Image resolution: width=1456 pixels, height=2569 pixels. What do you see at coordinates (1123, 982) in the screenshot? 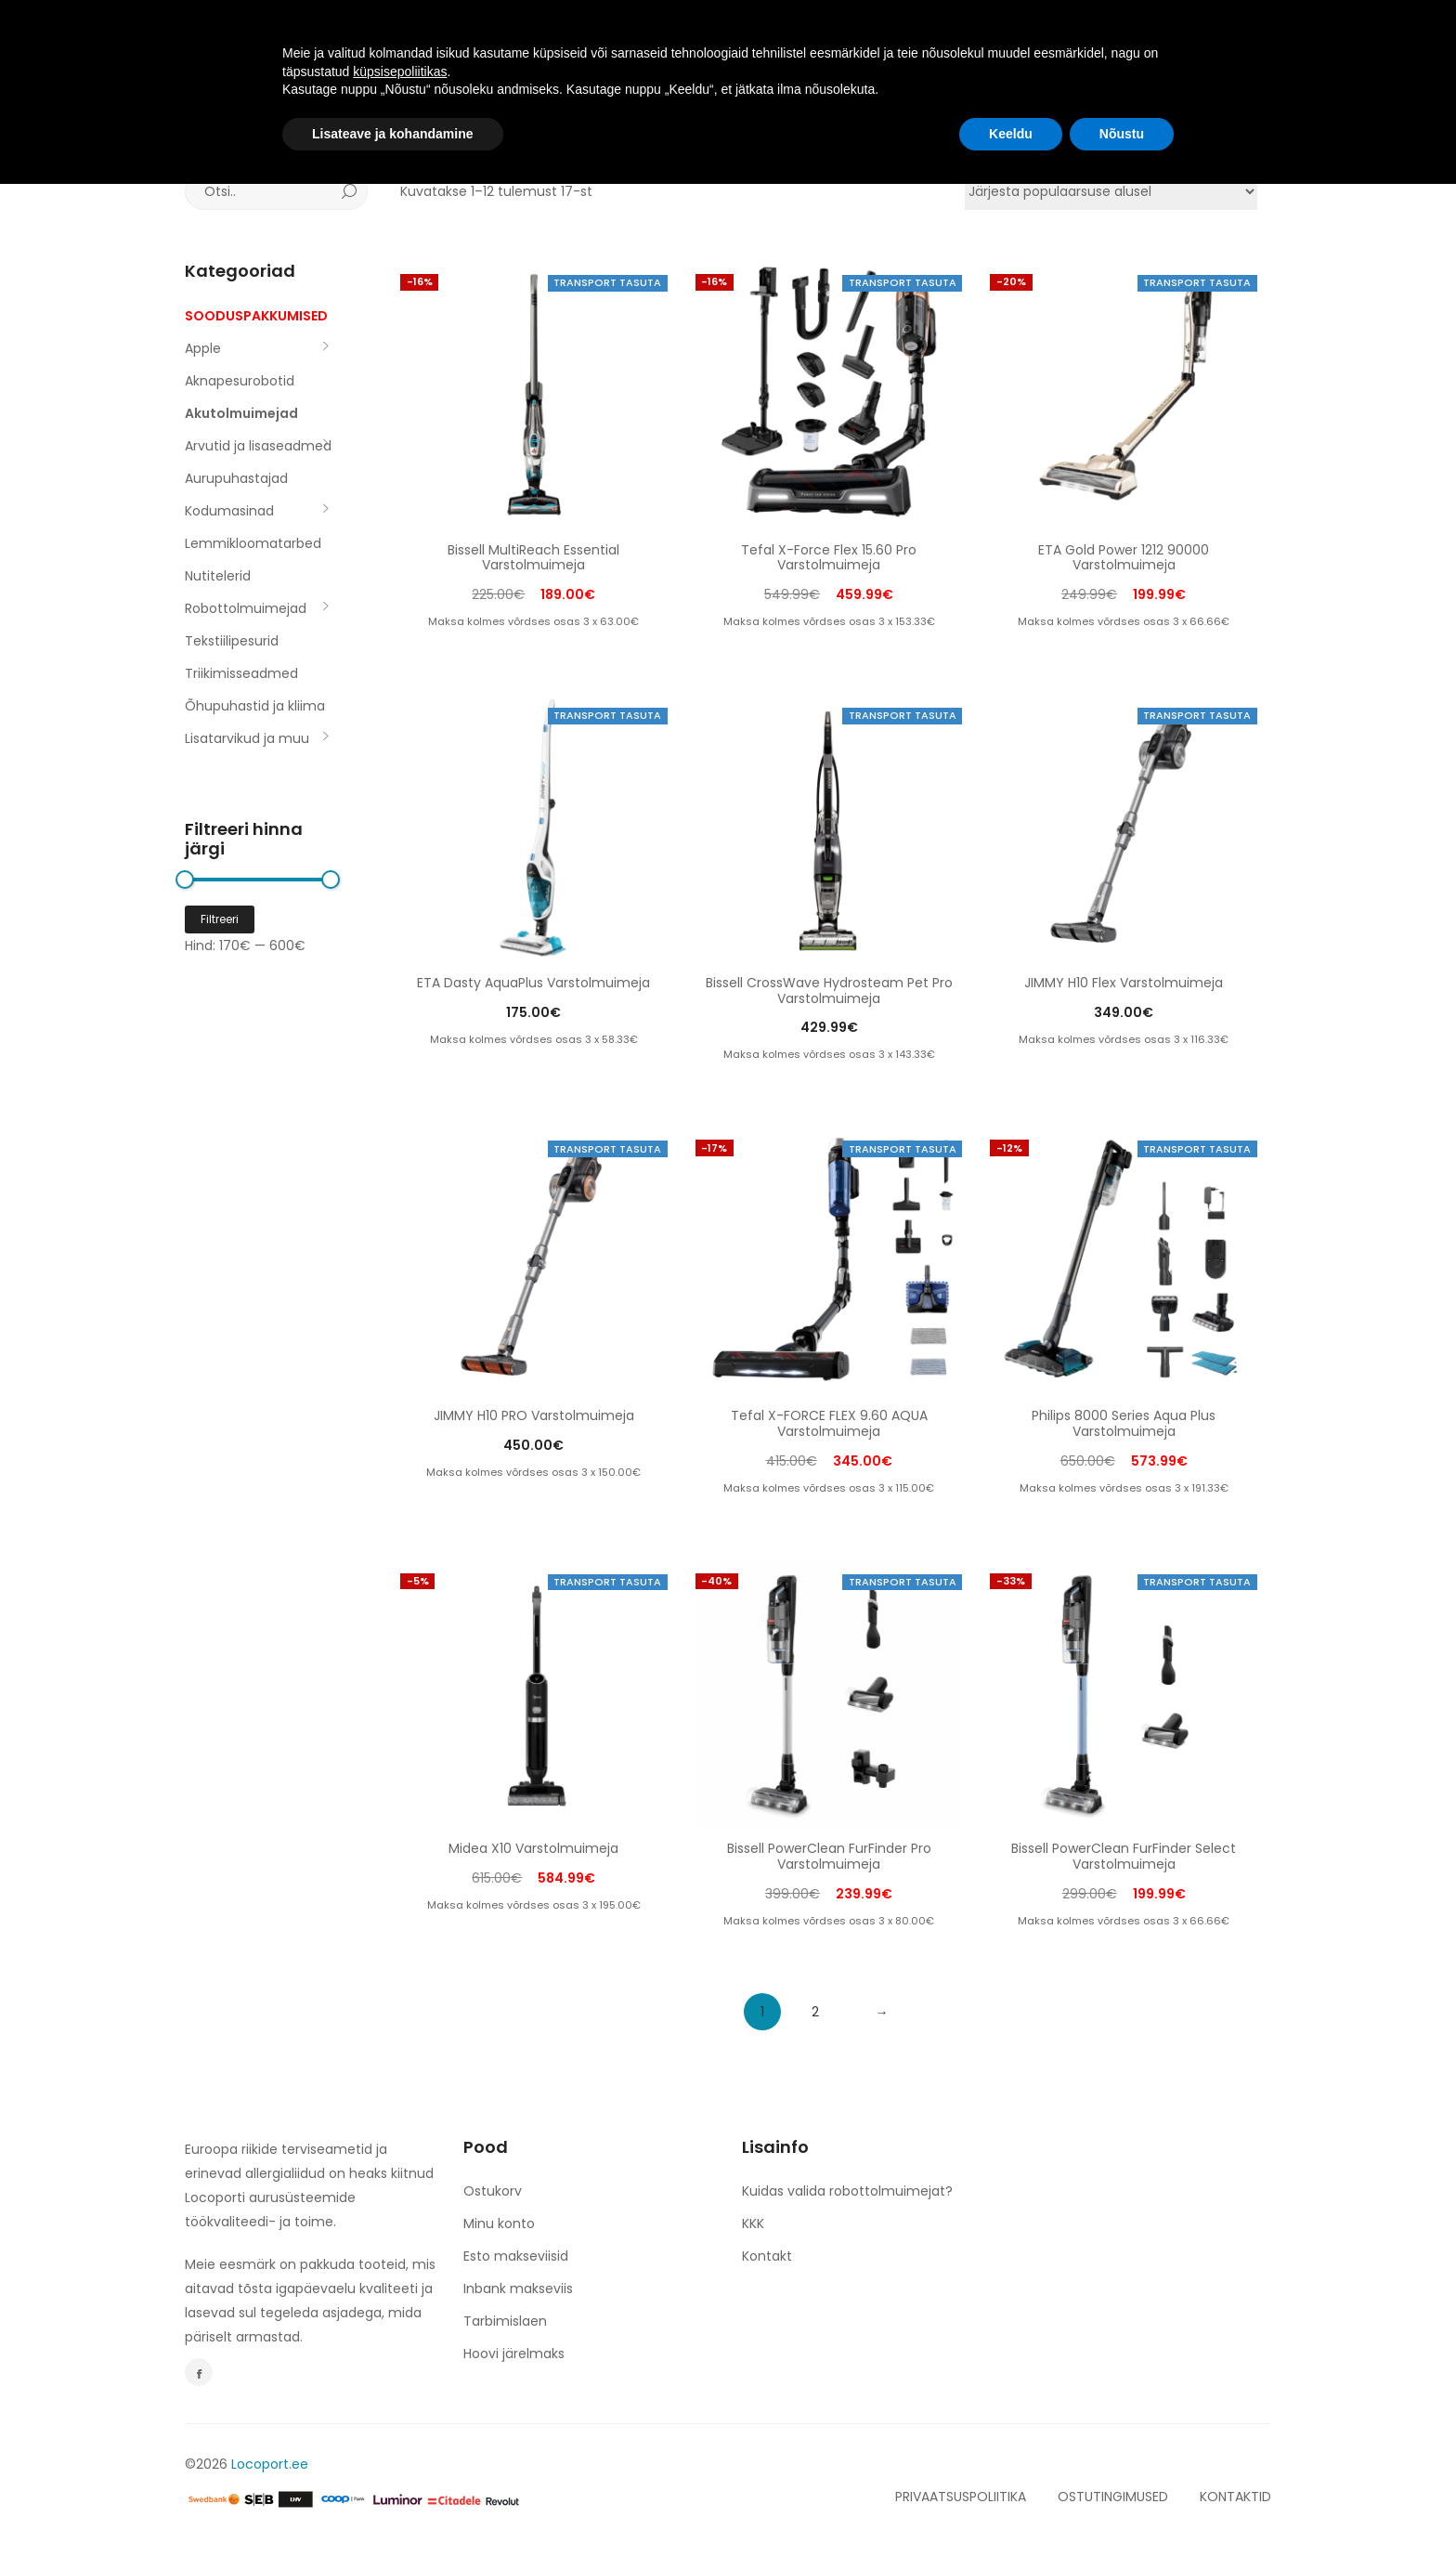
I see `JIMMY H10 Flex Varstolmuimeja` at bounding box center [1123, 982].